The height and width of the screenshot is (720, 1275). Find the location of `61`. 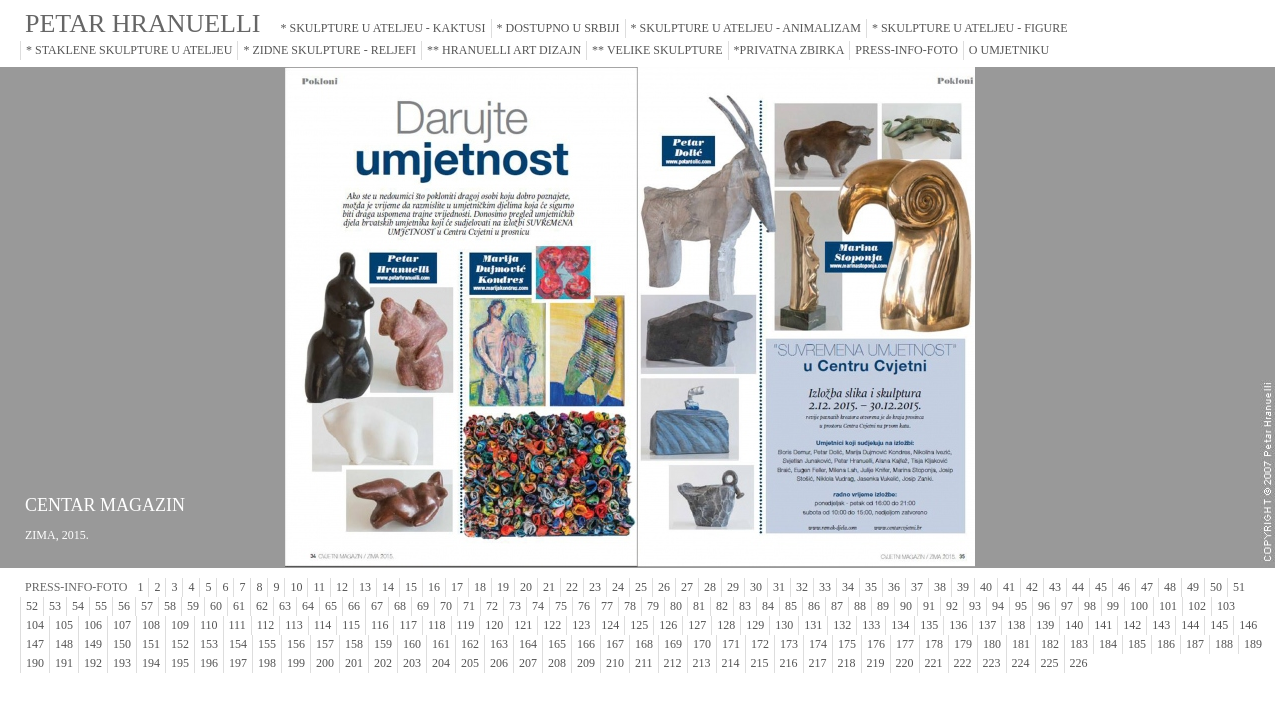

61 is located at coordinates (239, 606).